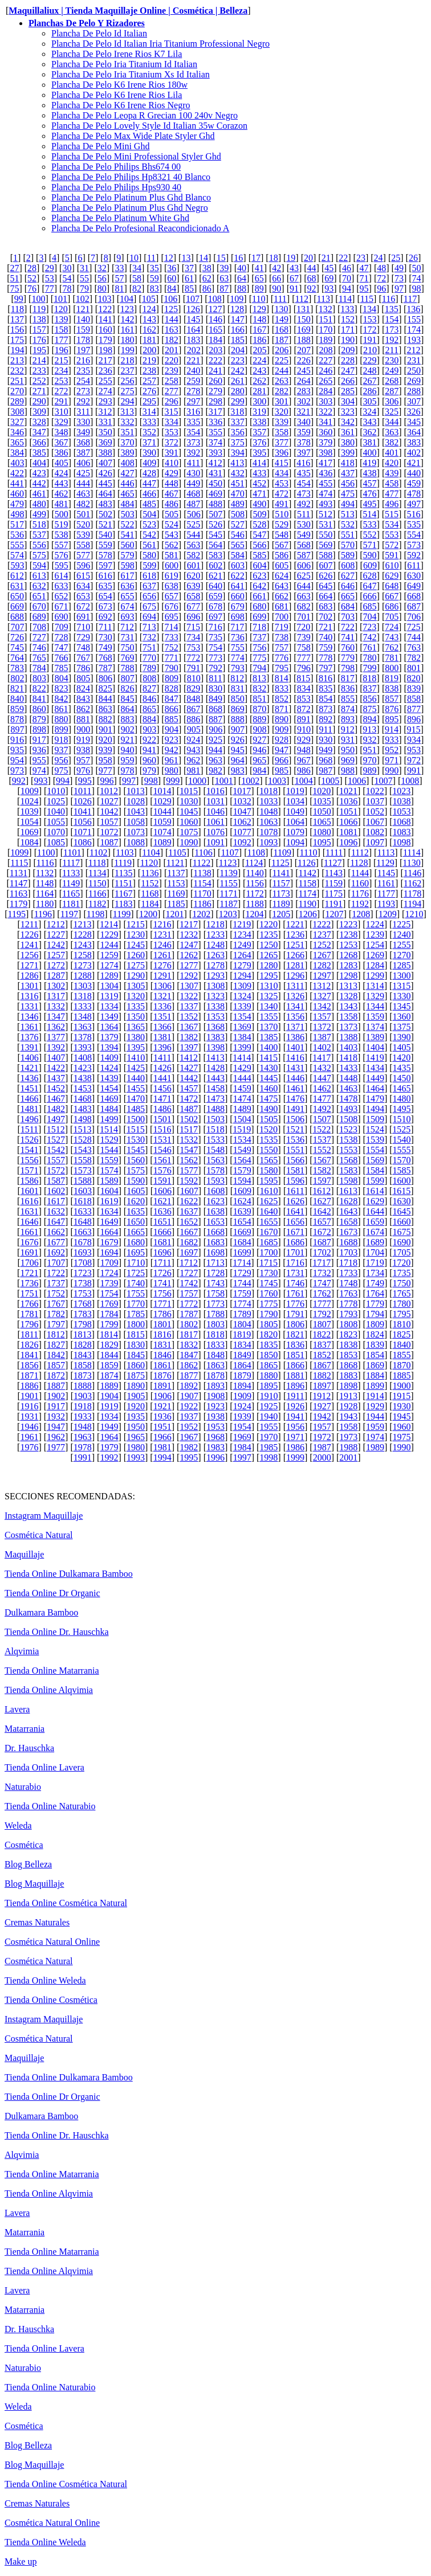 This screenshot has height=2576, width=431. Describe the element at coordinates (151, 258) in the screenshot. I see `11` at that location.